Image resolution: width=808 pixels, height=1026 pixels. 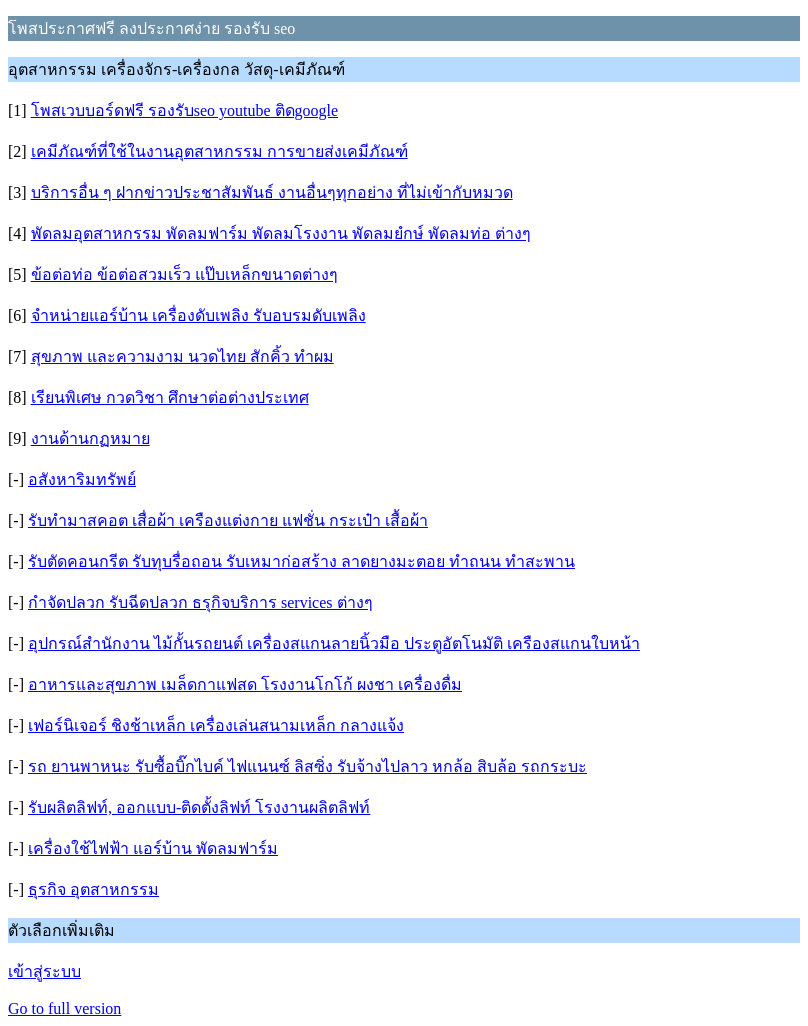 I want to click on รับตัดคอนกรีต รับทุบรื่อถอน รับเหมาก่อสร้าง ลาดยางมะตอย ทำถนน ทำสะพาน, so click(x=301, y=561).